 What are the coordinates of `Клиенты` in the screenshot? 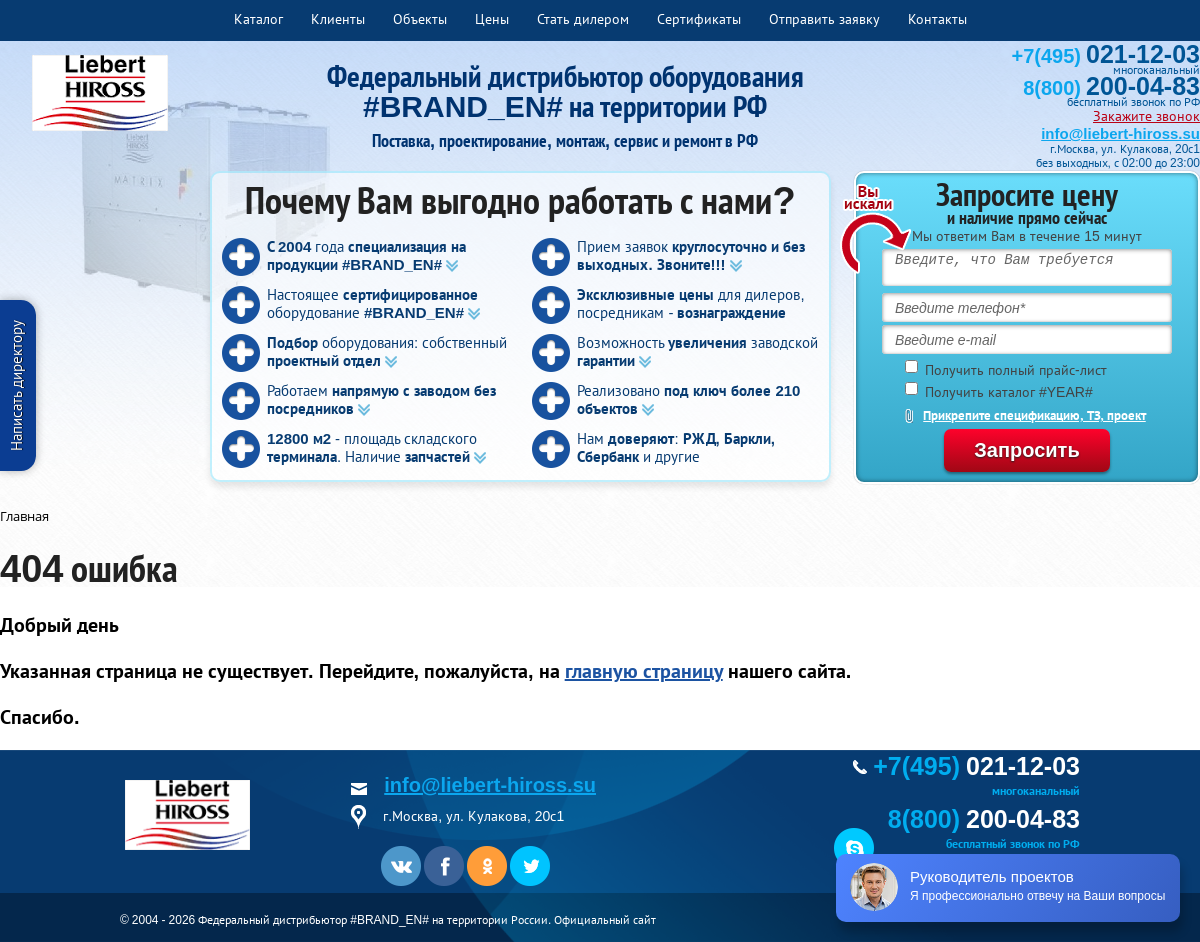 It's located at (338, 19).